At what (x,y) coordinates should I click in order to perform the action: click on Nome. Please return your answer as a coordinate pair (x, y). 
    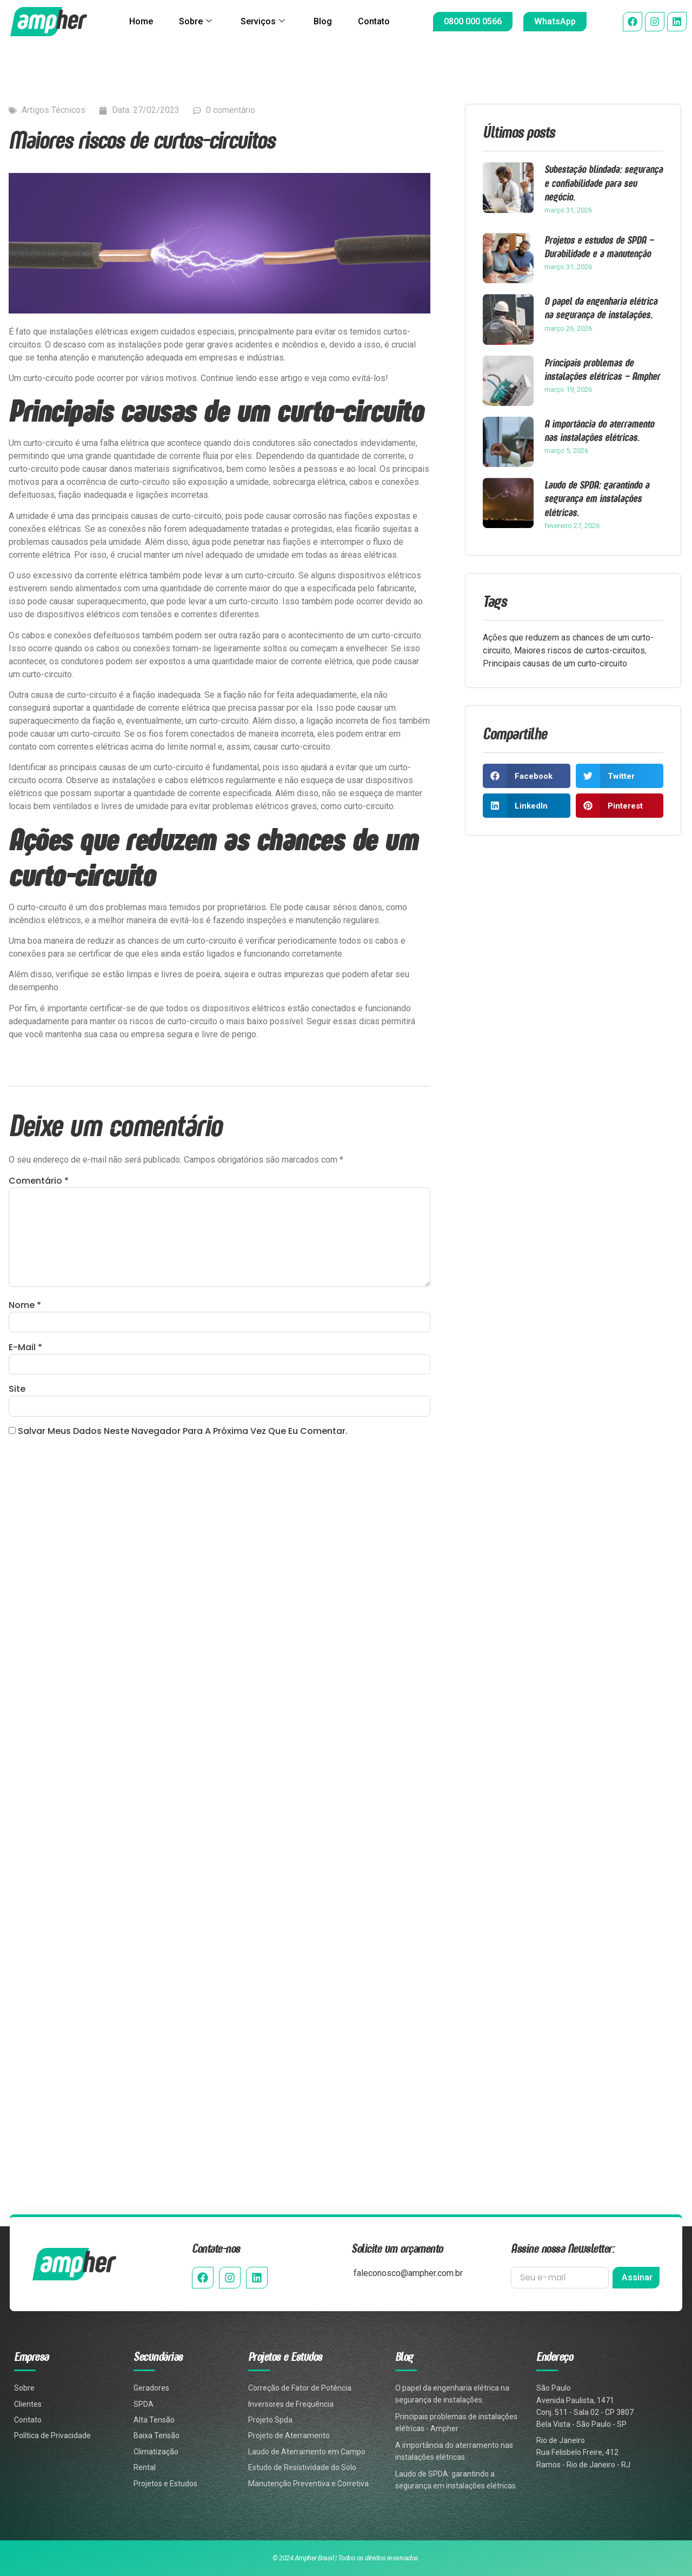
    Looking at the image, I should click on (25, 1305).